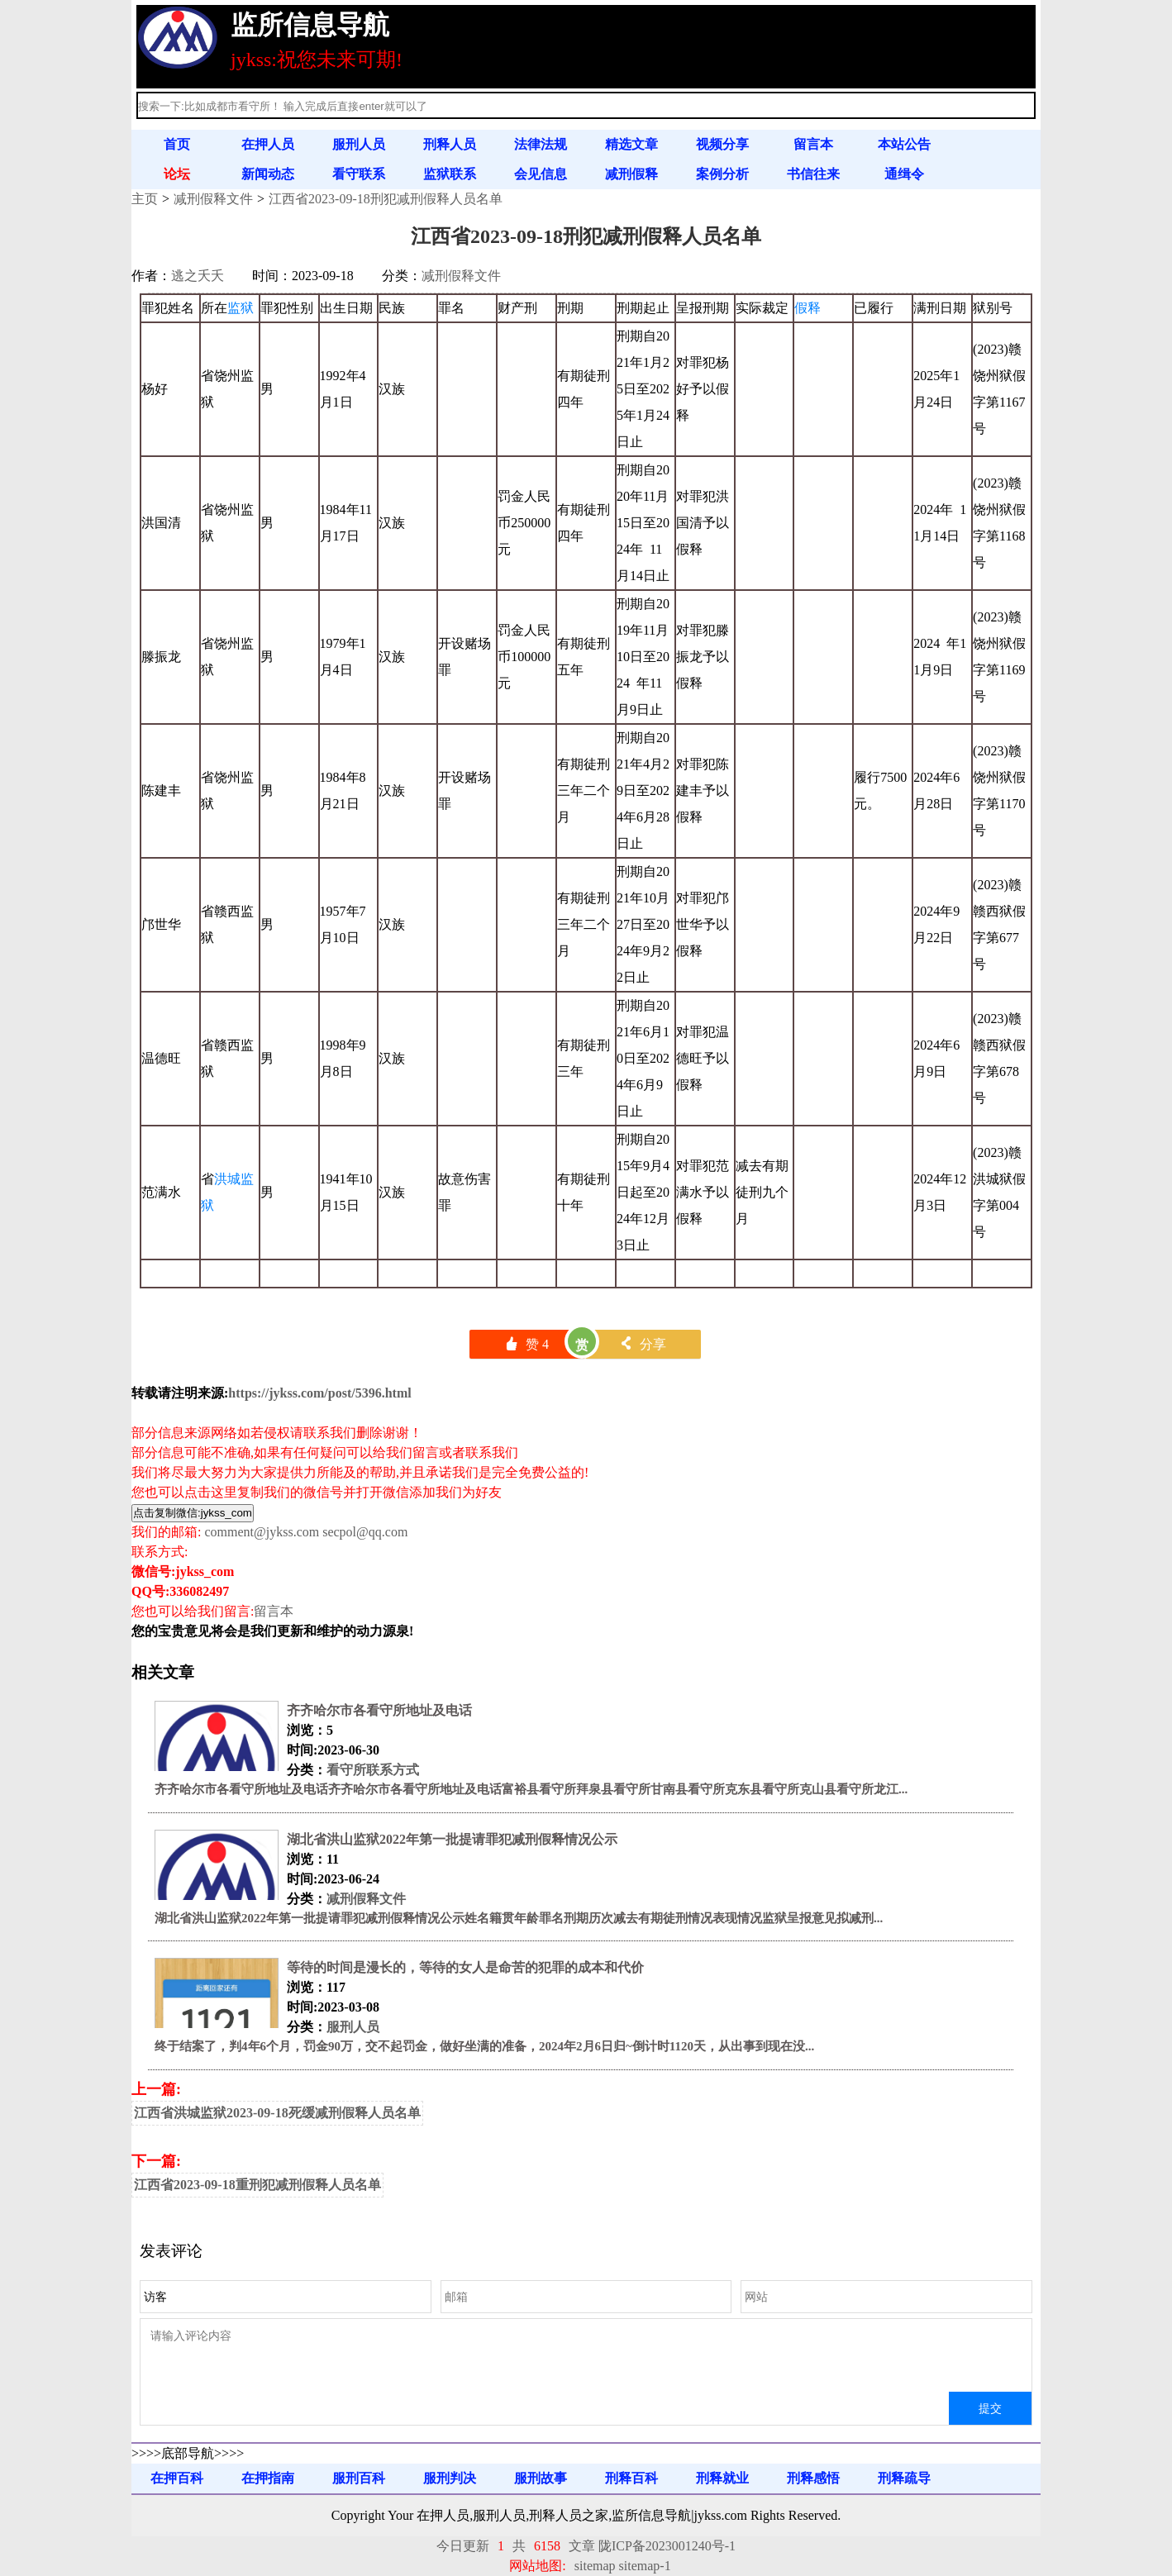  Describe the element at coordinates (540, 2478) in the screenshot. I see `服刑故事` at that location.